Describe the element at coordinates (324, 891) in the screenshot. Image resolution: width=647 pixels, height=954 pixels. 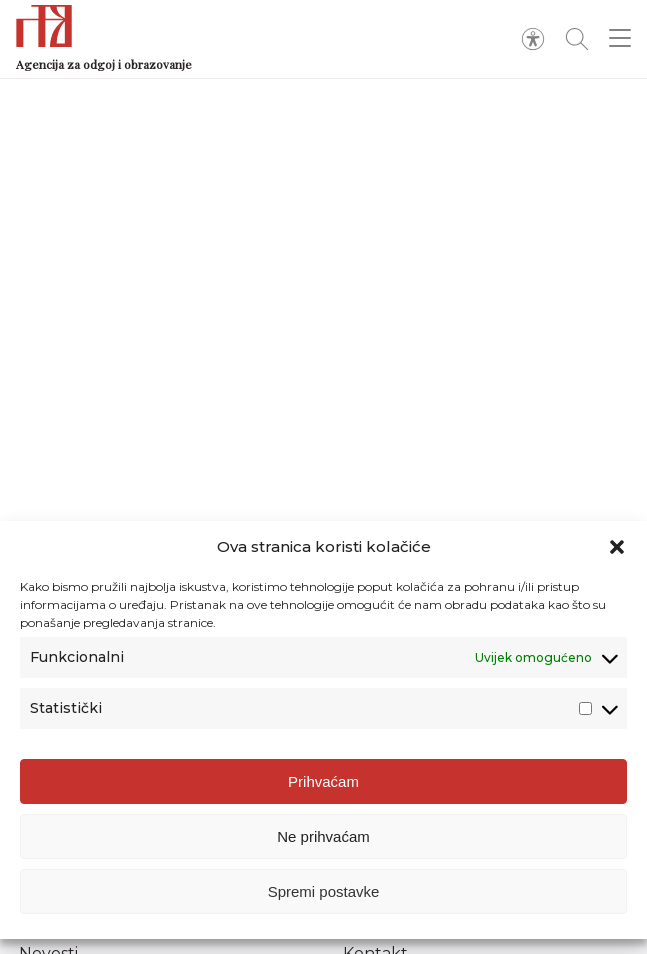
I see `Spremi postavke` at that location.